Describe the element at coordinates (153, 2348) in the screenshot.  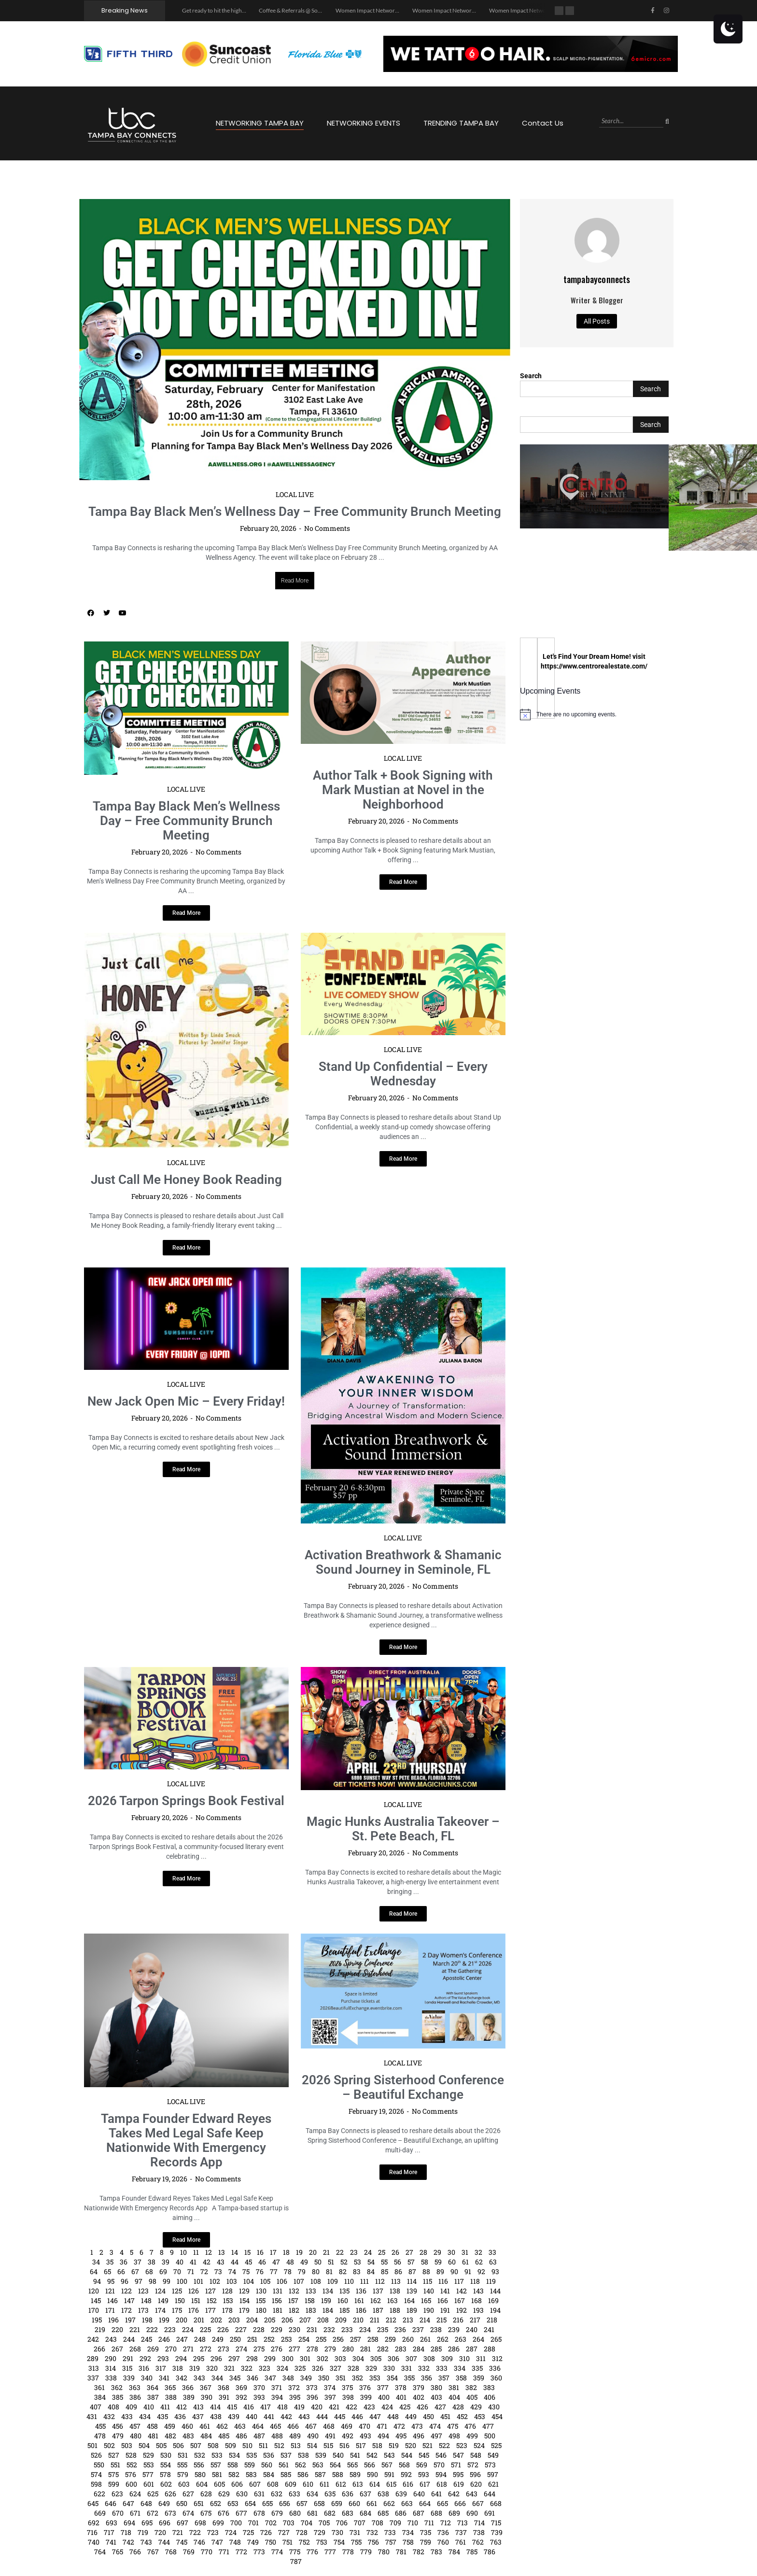
I see `269` at that location.